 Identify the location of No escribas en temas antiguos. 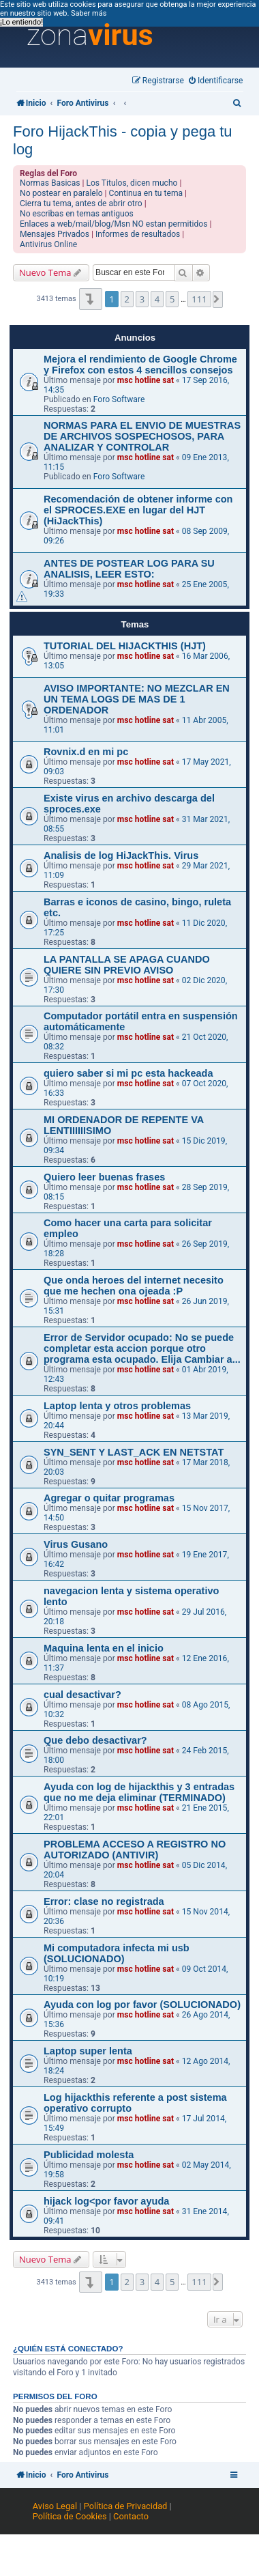
(77, 213).